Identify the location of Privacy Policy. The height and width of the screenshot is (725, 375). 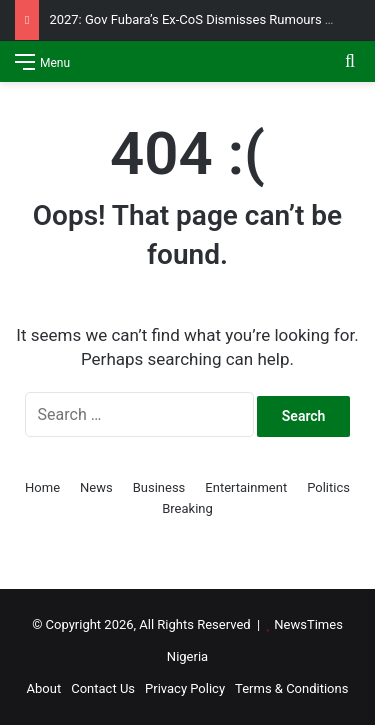
(185, 688).